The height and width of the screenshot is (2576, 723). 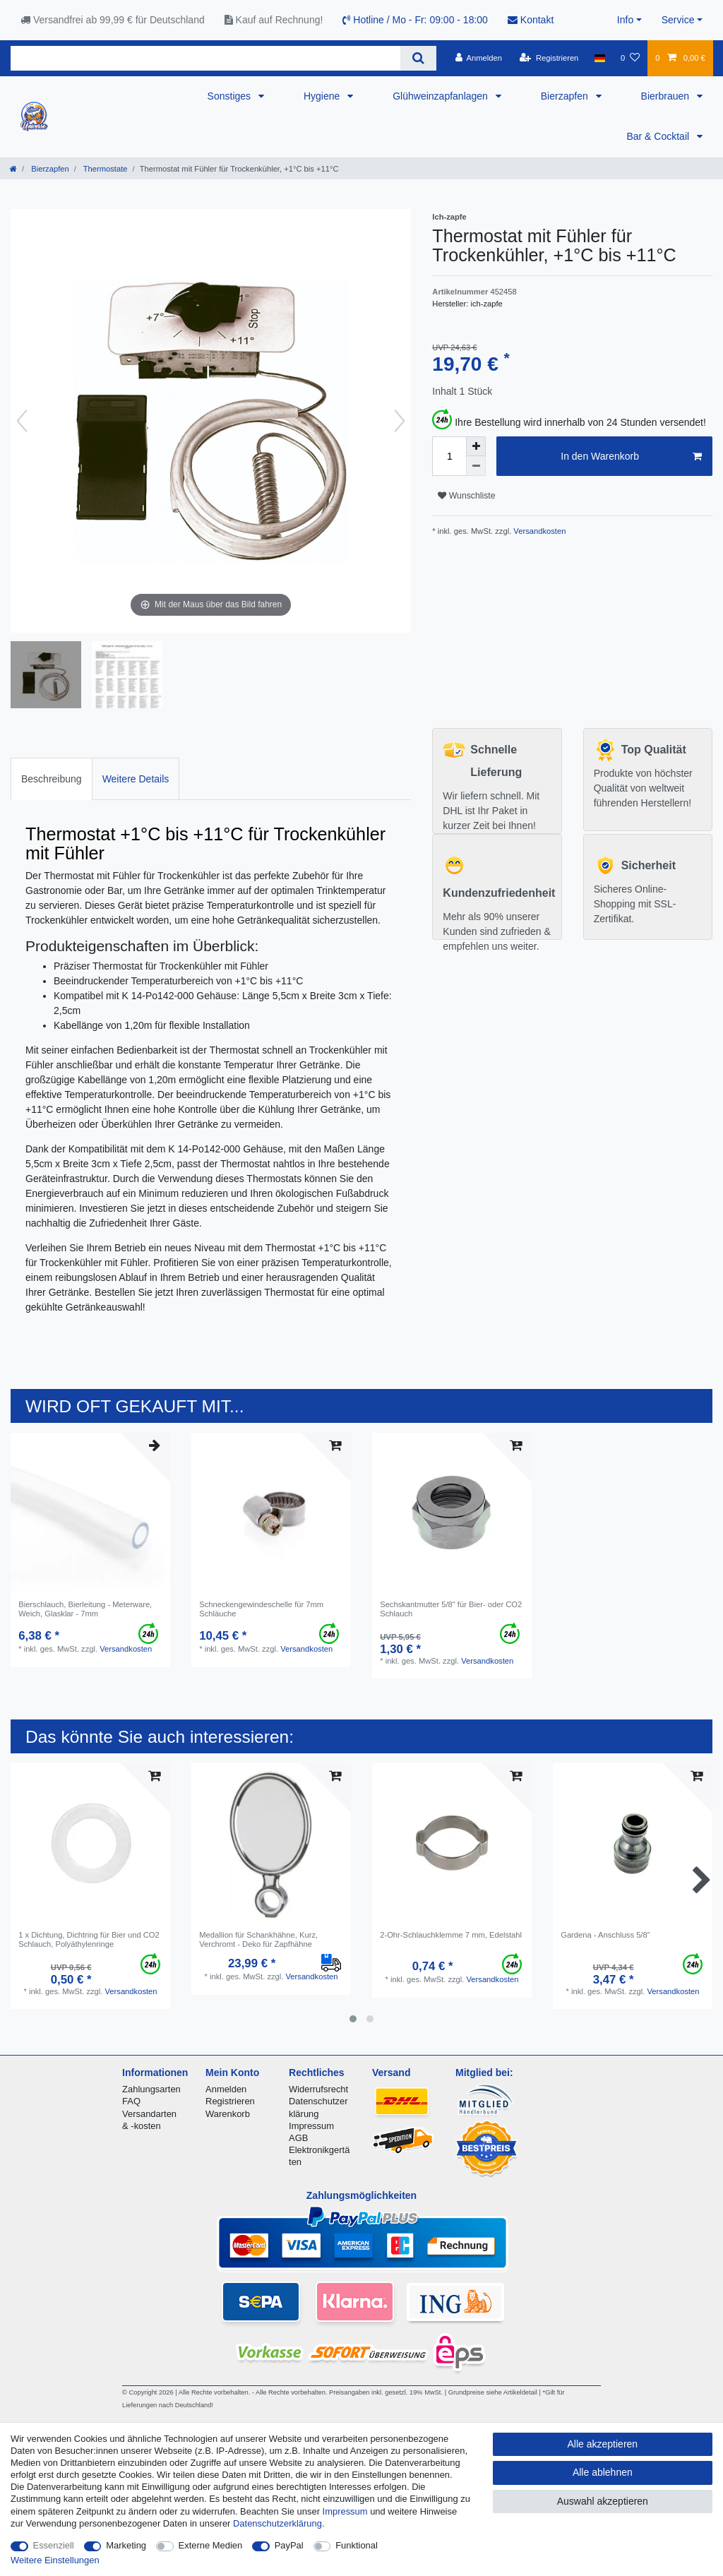 I want to click on FAQ, so click(x=131, y=2101).